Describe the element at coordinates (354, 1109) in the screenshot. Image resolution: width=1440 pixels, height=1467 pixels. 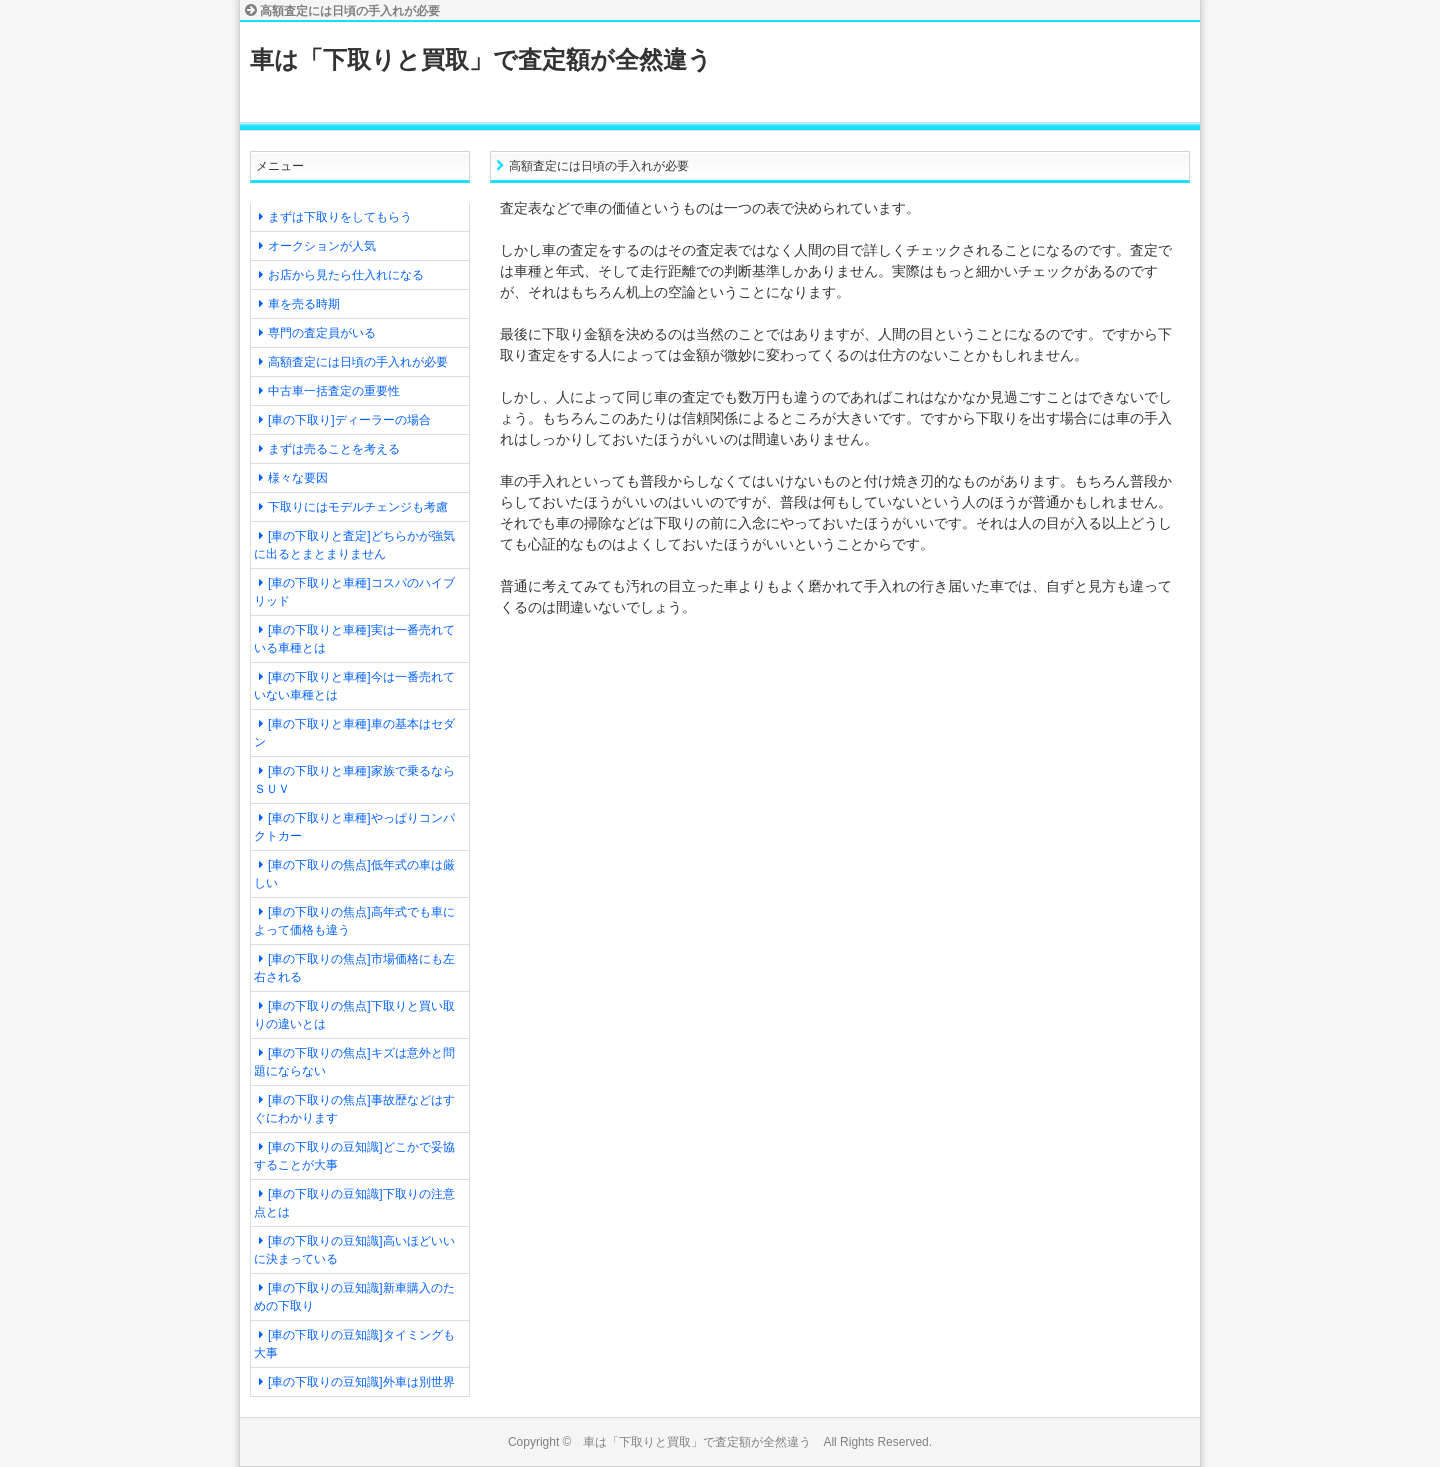
I see `[車の下取りの焦点]事故歴などはすぐにわかります` at that location.